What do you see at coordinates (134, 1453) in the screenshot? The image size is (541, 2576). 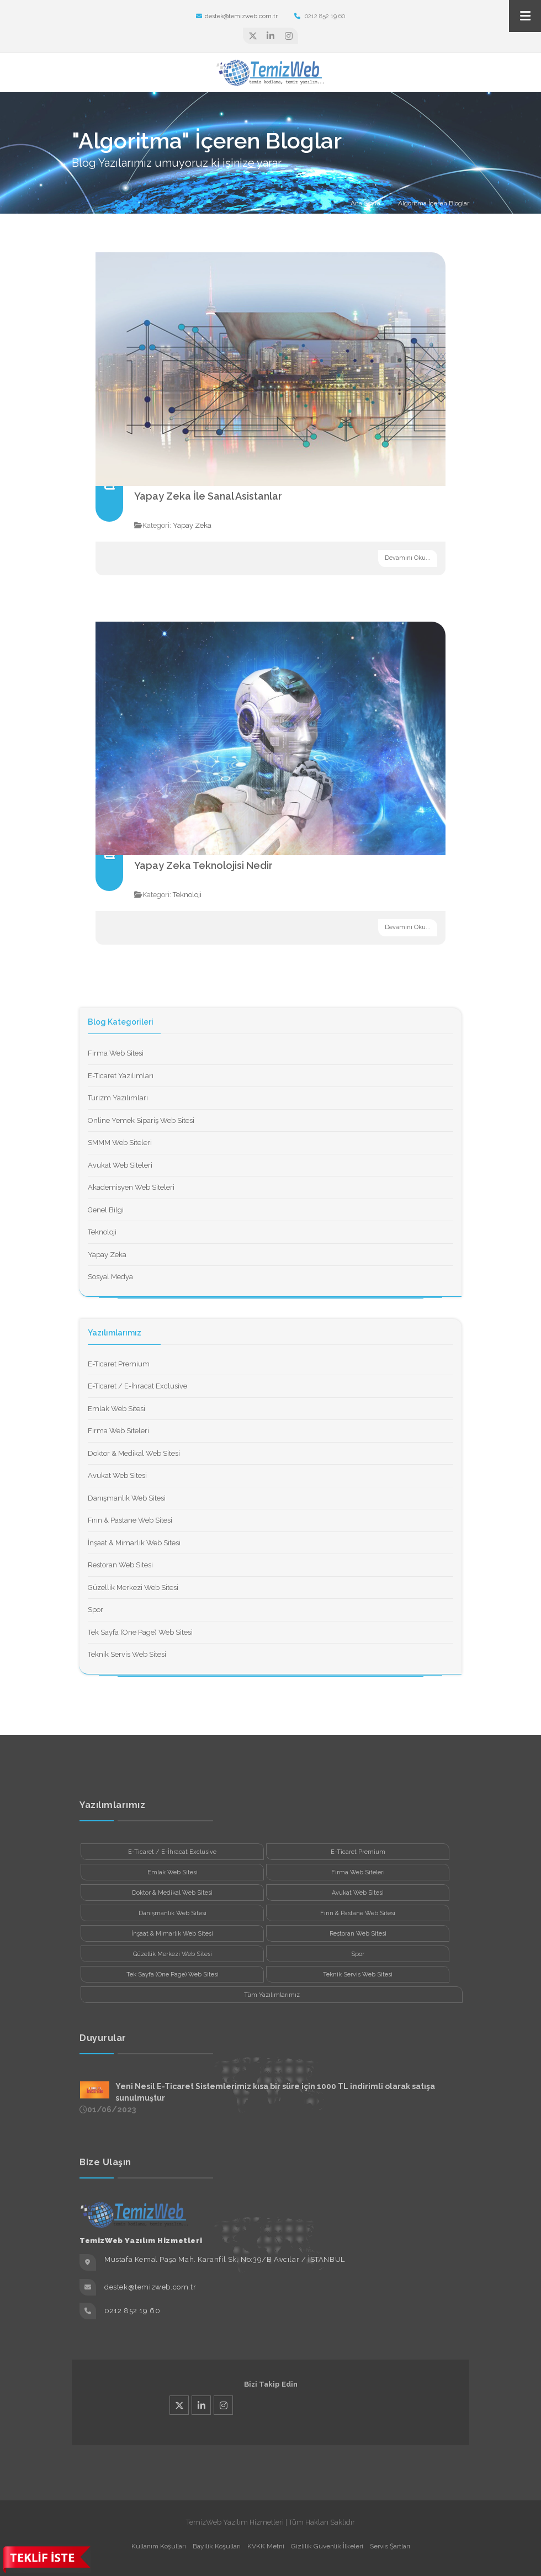 I see `Doktor & Medikal Web Sitesi` at bounding box center [134, 1453].